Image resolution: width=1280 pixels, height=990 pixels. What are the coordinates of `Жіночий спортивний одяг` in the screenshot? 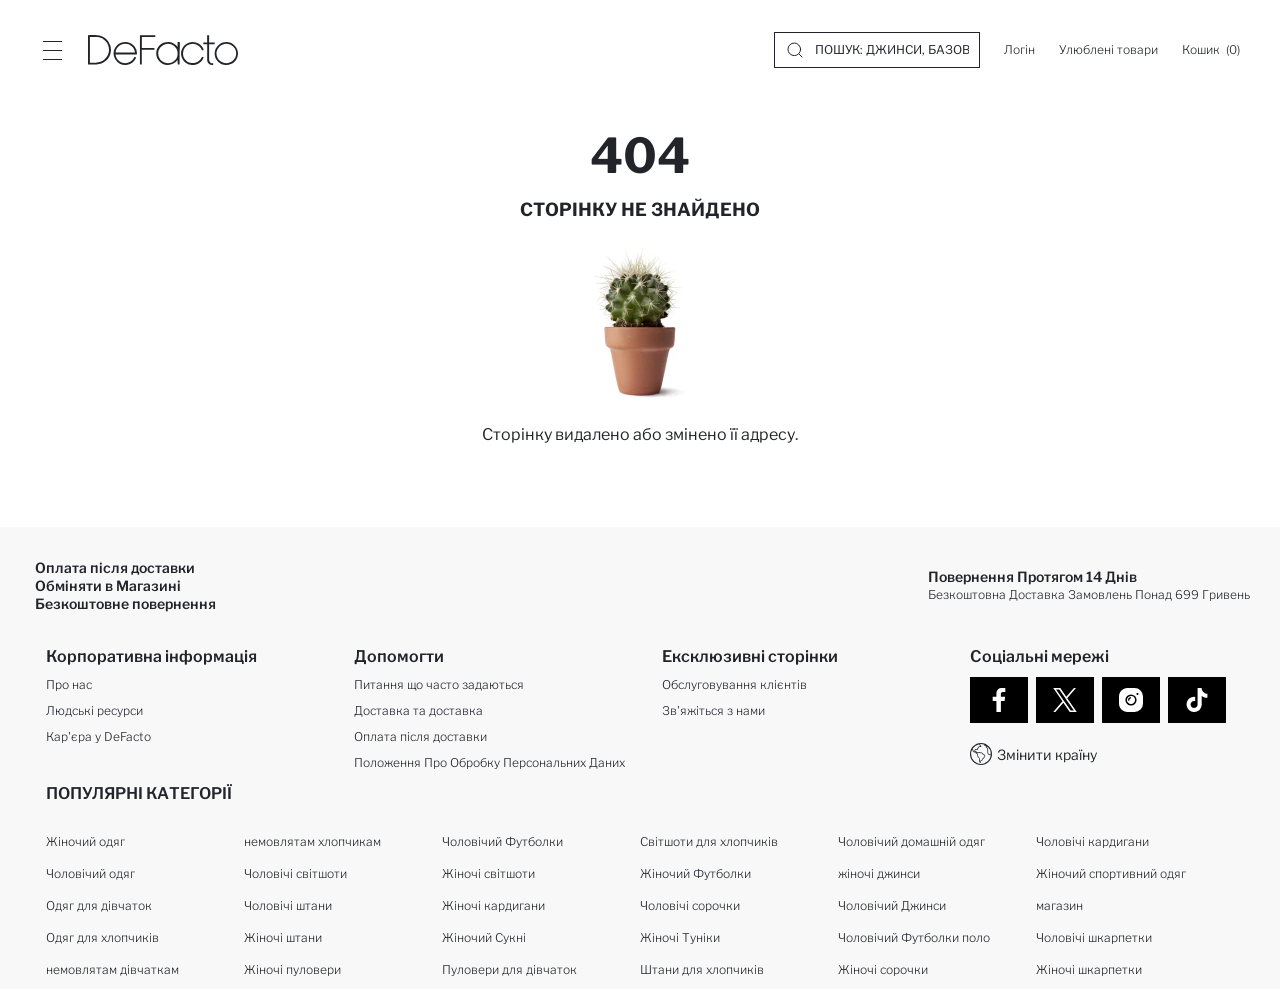 It's located at (1111, 874).